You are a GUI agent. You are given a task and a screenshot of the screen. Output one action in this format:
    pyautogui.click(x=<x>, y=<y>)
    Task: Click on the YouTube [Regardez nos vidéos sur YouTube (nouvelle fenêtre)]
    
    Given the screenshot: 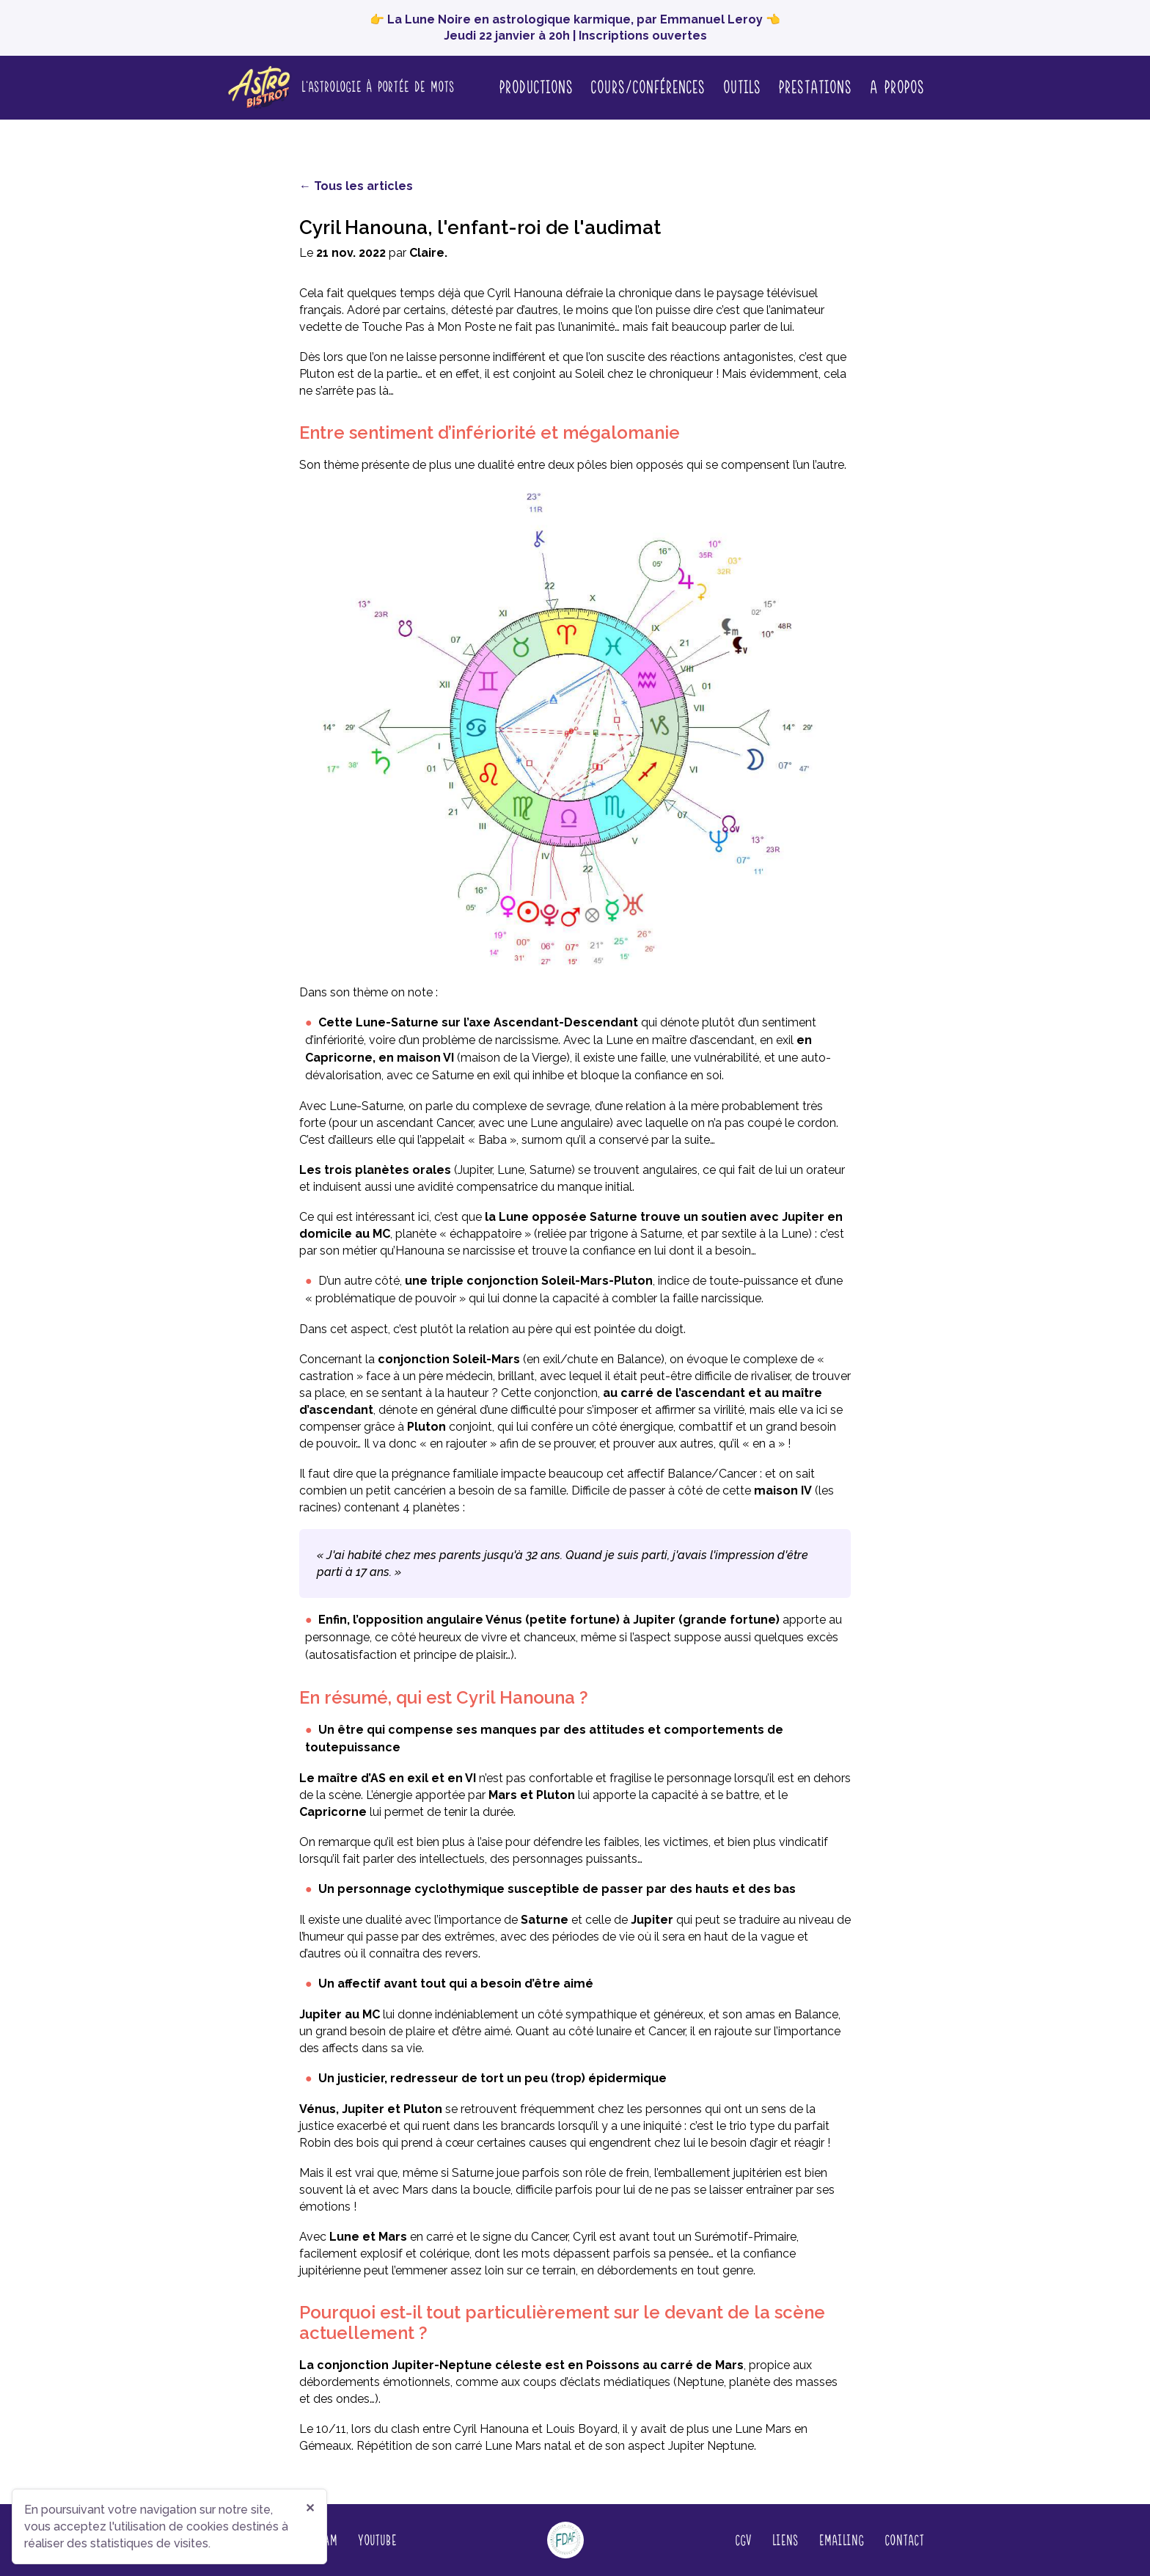 What is the action you would take?
    pyautogui.click(x=377, y=2539)
    